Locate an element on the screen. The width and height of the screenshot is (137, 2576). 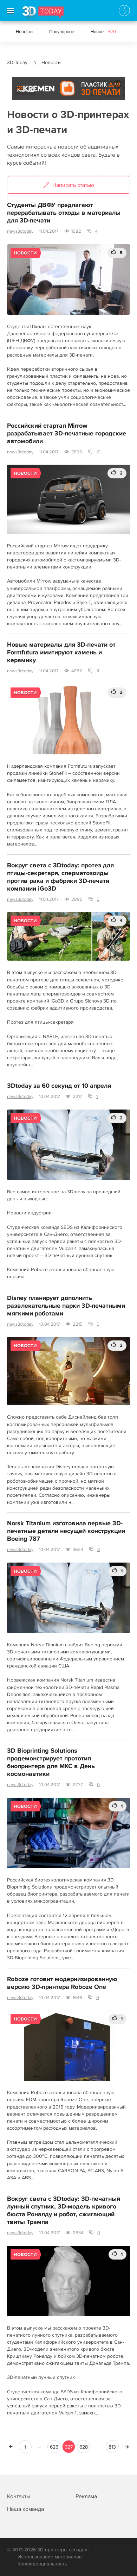
Российский стартап Mirrow разрабатывает 3D-печатные городские автомобили is located at coordinates (66, 433).